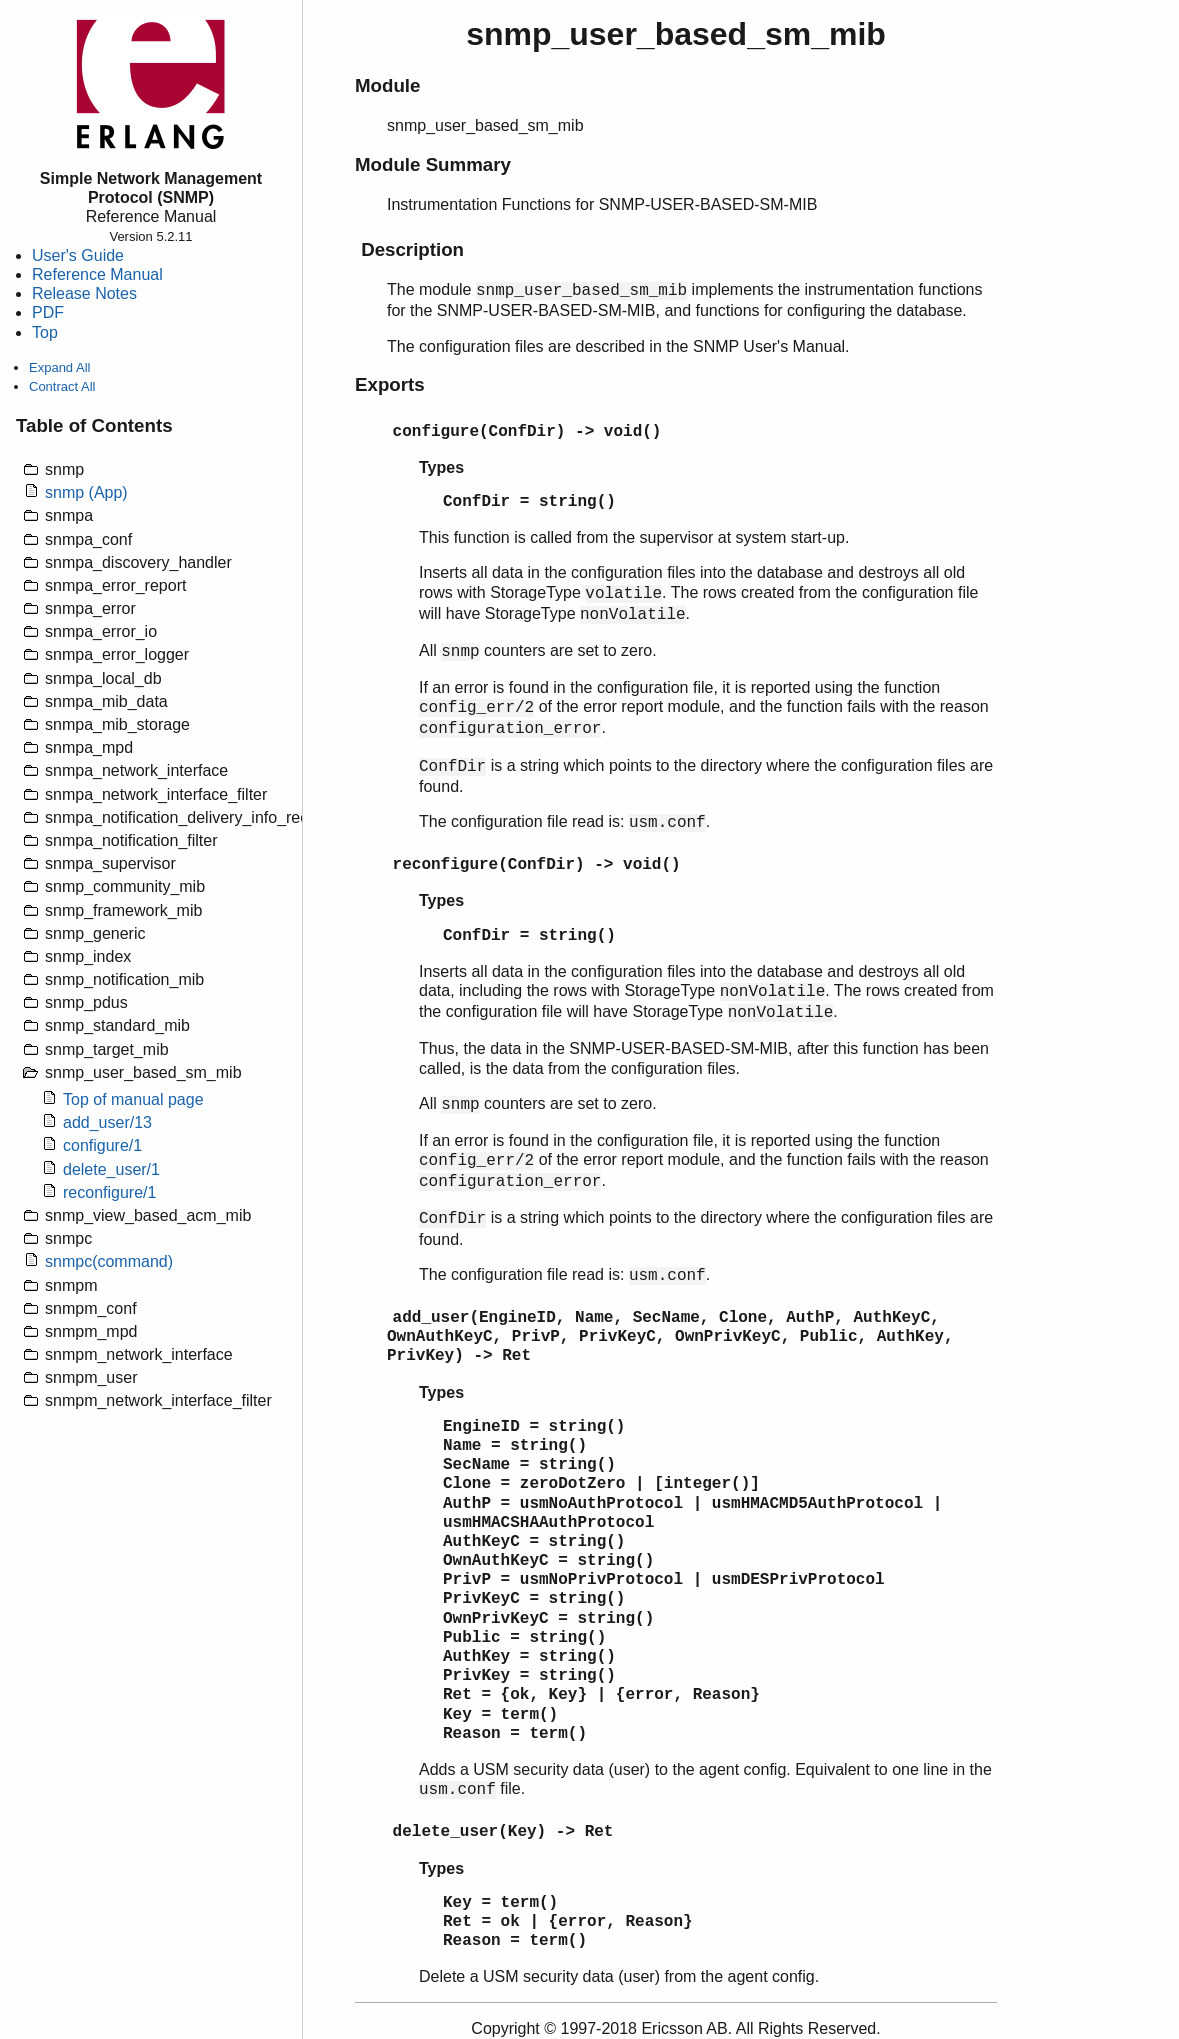 The height and width of the screenshot is (2039, 1179). What do you see at coordinates (109, 1192) in the screenshot?
I see `reconfigure/1` at bounding box center [109, 1192].